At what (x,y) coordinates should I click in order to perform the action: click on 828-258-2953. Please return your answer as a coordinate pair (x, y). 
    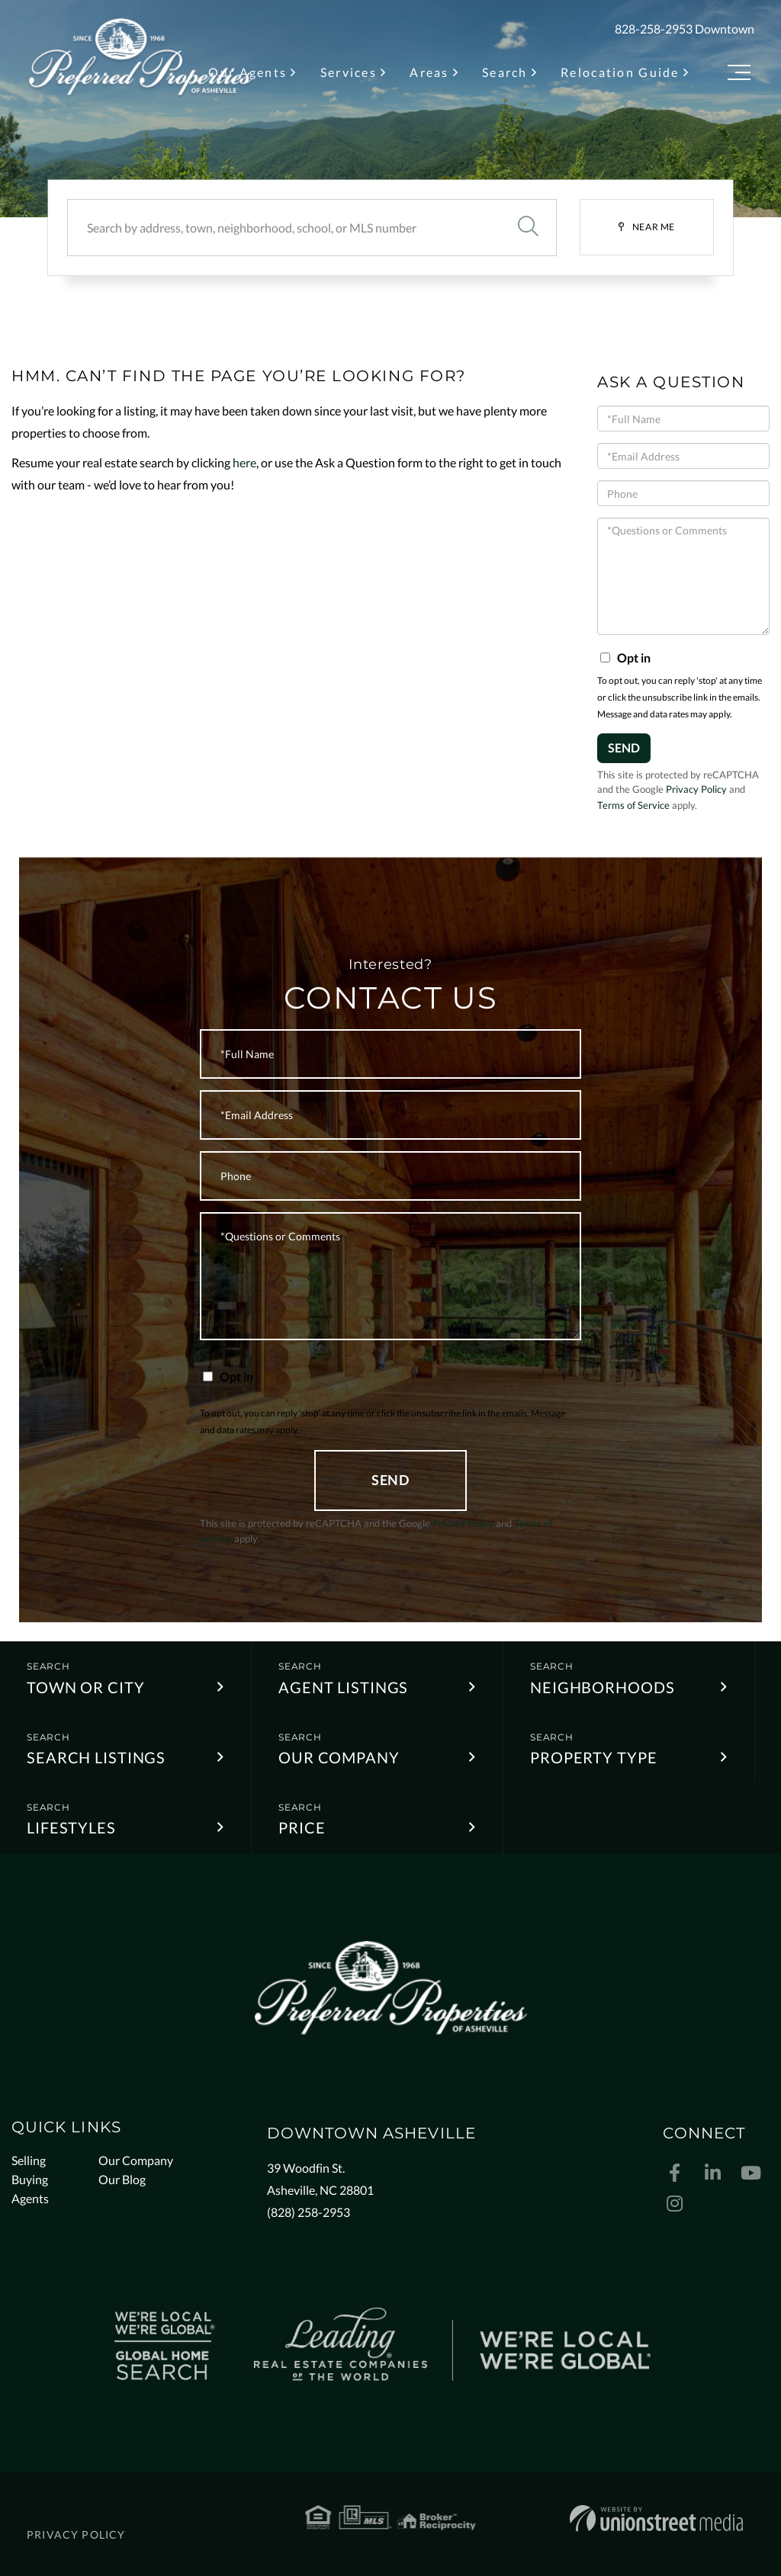
    Looking at the image, I should click on (654, 28).